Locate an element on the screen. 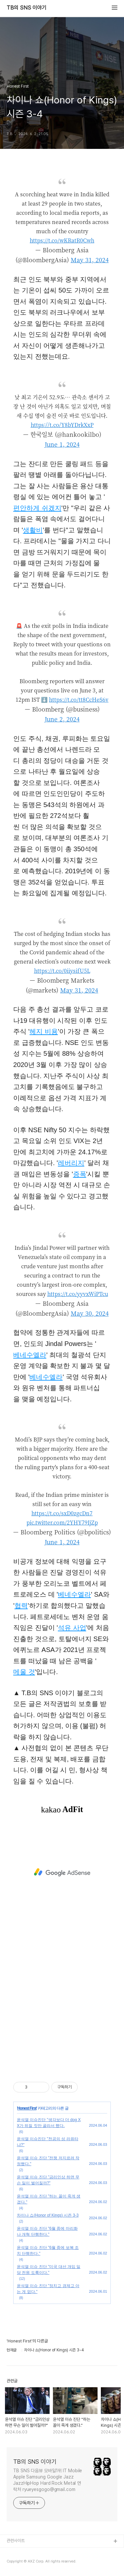 The height and width of the screenshot is (2576, 124). Honest First is located at coordinates (26, 2108).